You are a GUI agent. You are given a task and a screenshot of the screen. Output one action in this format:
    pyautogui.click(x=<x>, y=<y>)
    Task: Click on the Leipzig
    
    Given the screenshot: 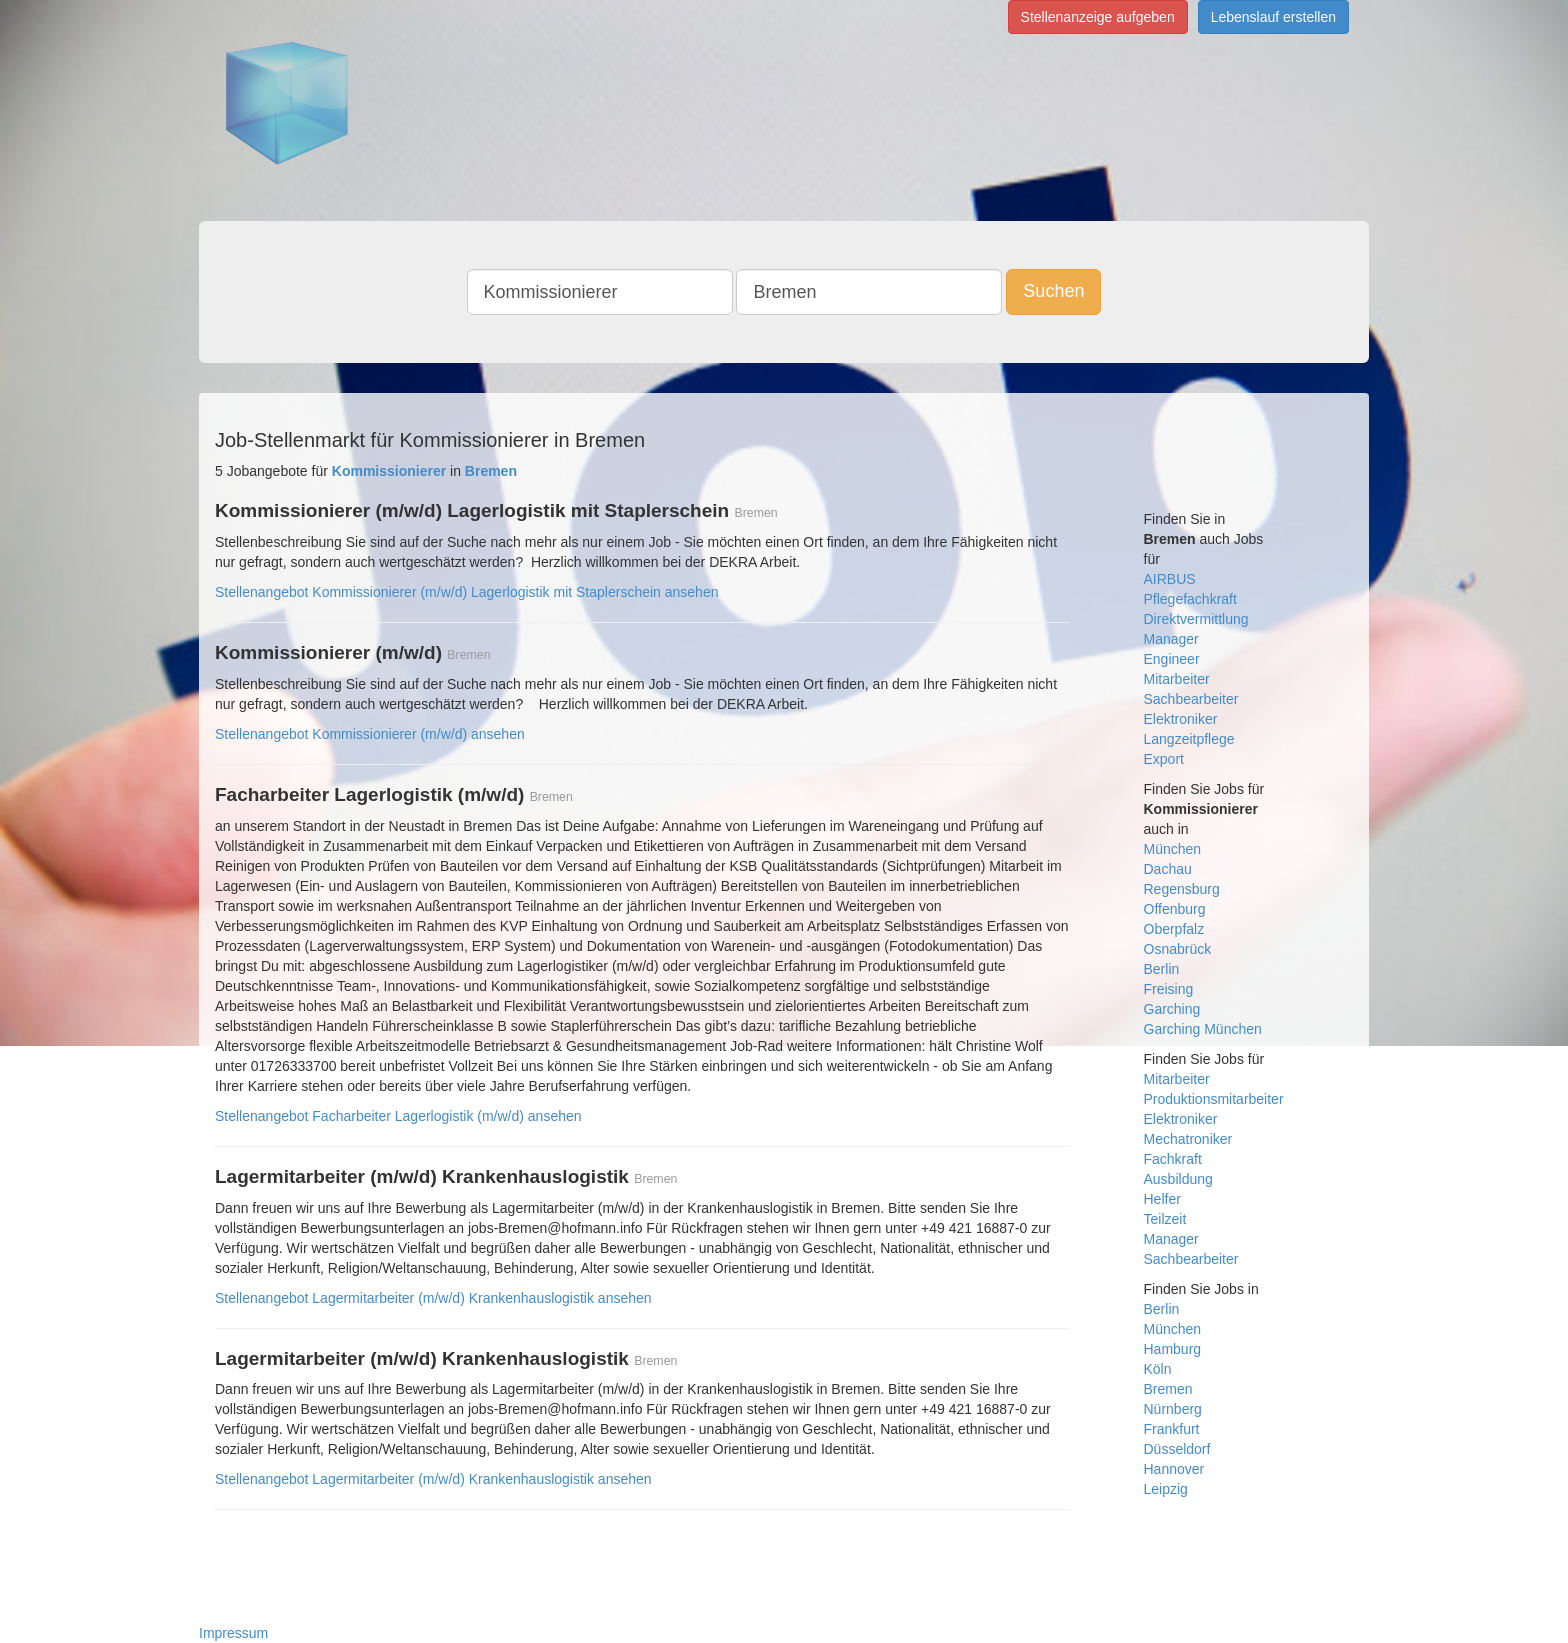 What is the action you would take?
    pyautogui.click(x=1166, y=1489)
    